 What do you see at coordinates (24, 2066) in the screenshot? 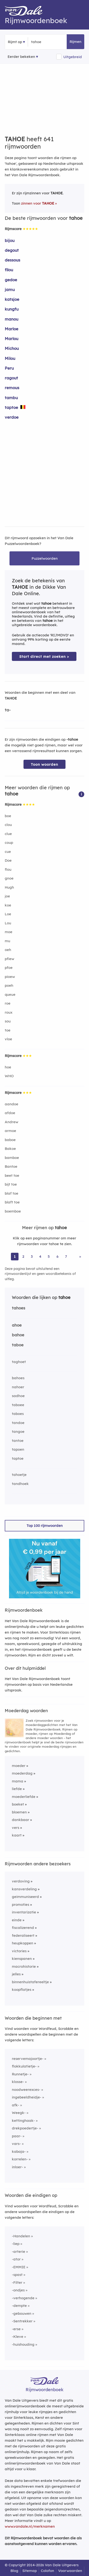
I see `flokkulatietje-` at bounding box center [24, 2066].